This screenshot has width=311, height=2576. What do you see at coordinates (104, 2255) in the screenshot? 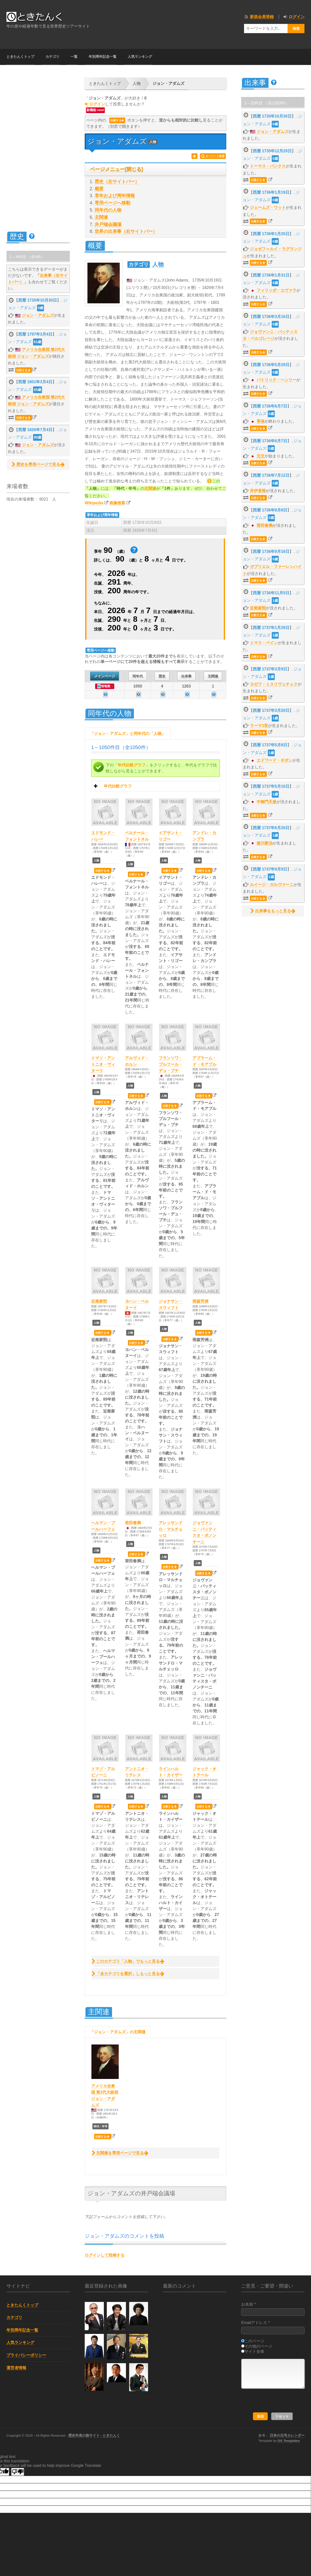
I see `ログインして投稿する` at bounding box center [104, 2255].